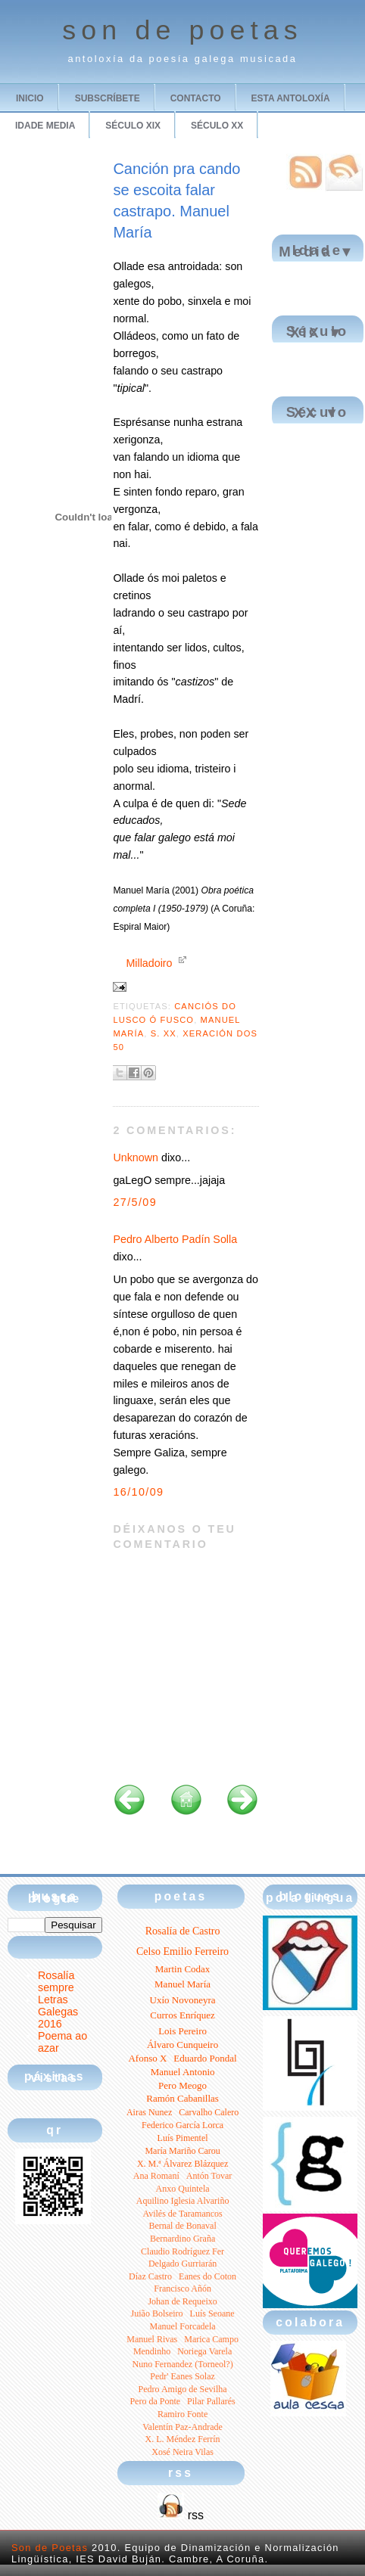  Describe the element at coordinates (182, 2225) in the screenshot. I see `Bernal de Bonaval` at that location.